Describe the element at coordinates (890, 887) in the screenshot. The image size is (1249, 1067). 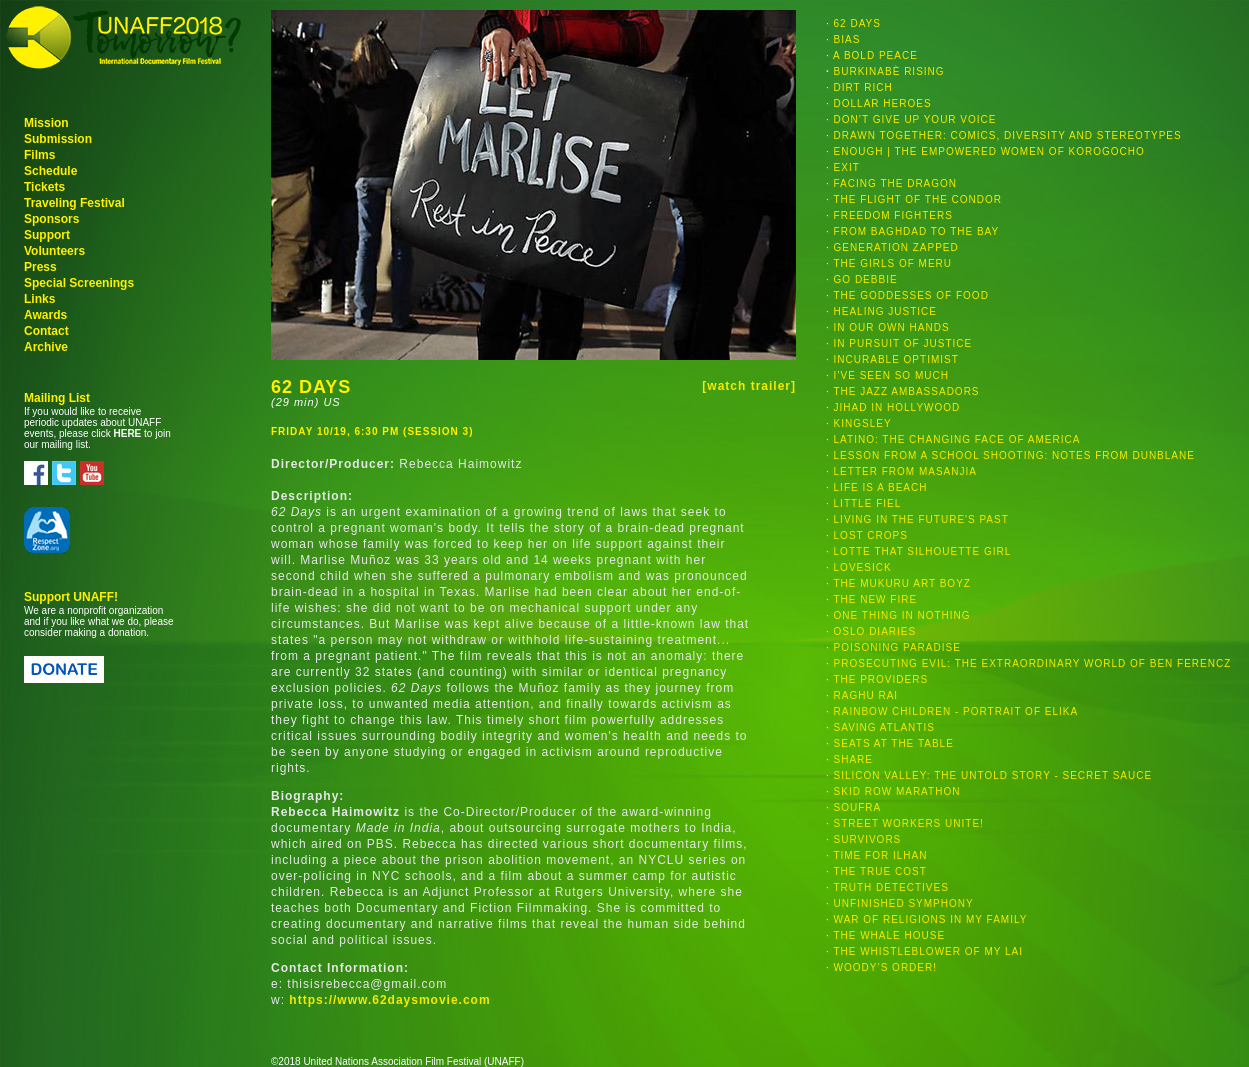
I see `TRUTH DETECTIVES` at that location.